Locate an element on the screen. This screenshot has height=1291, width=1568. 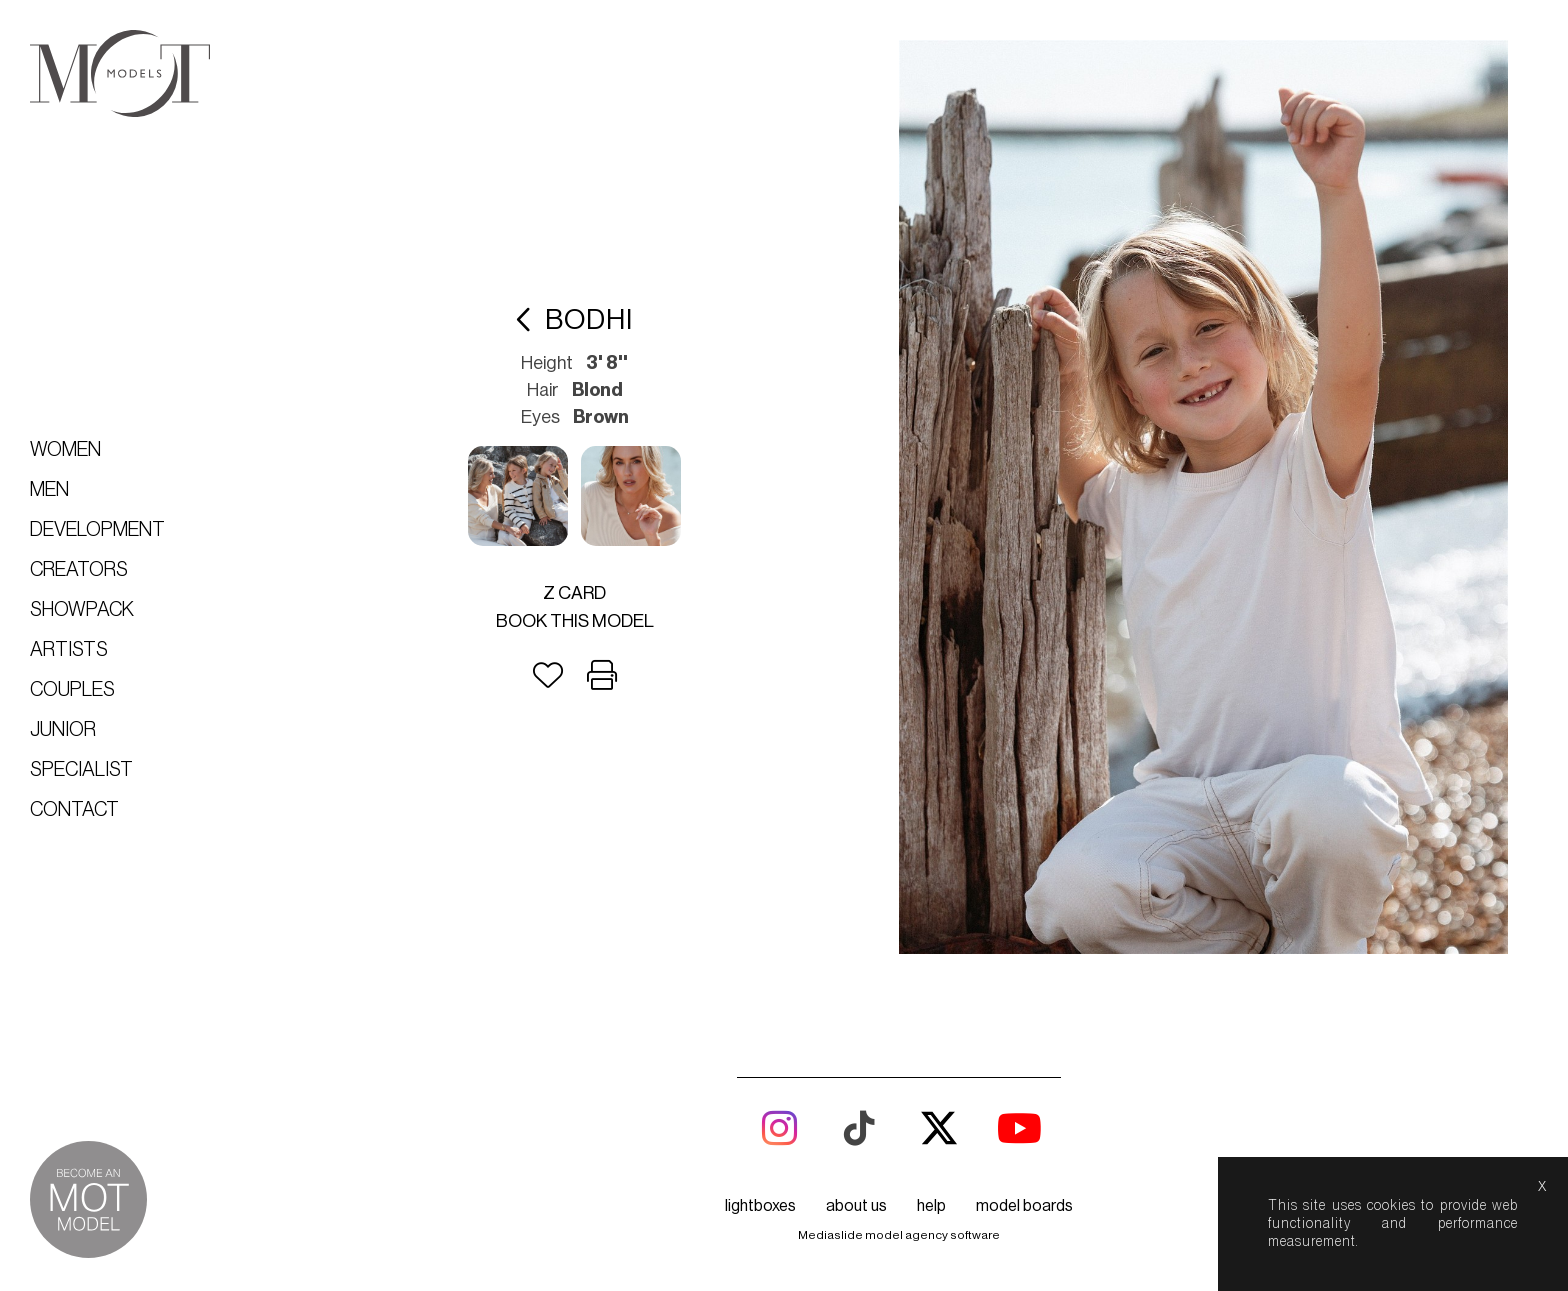
model boards is located at coordinates (1024, 1206).